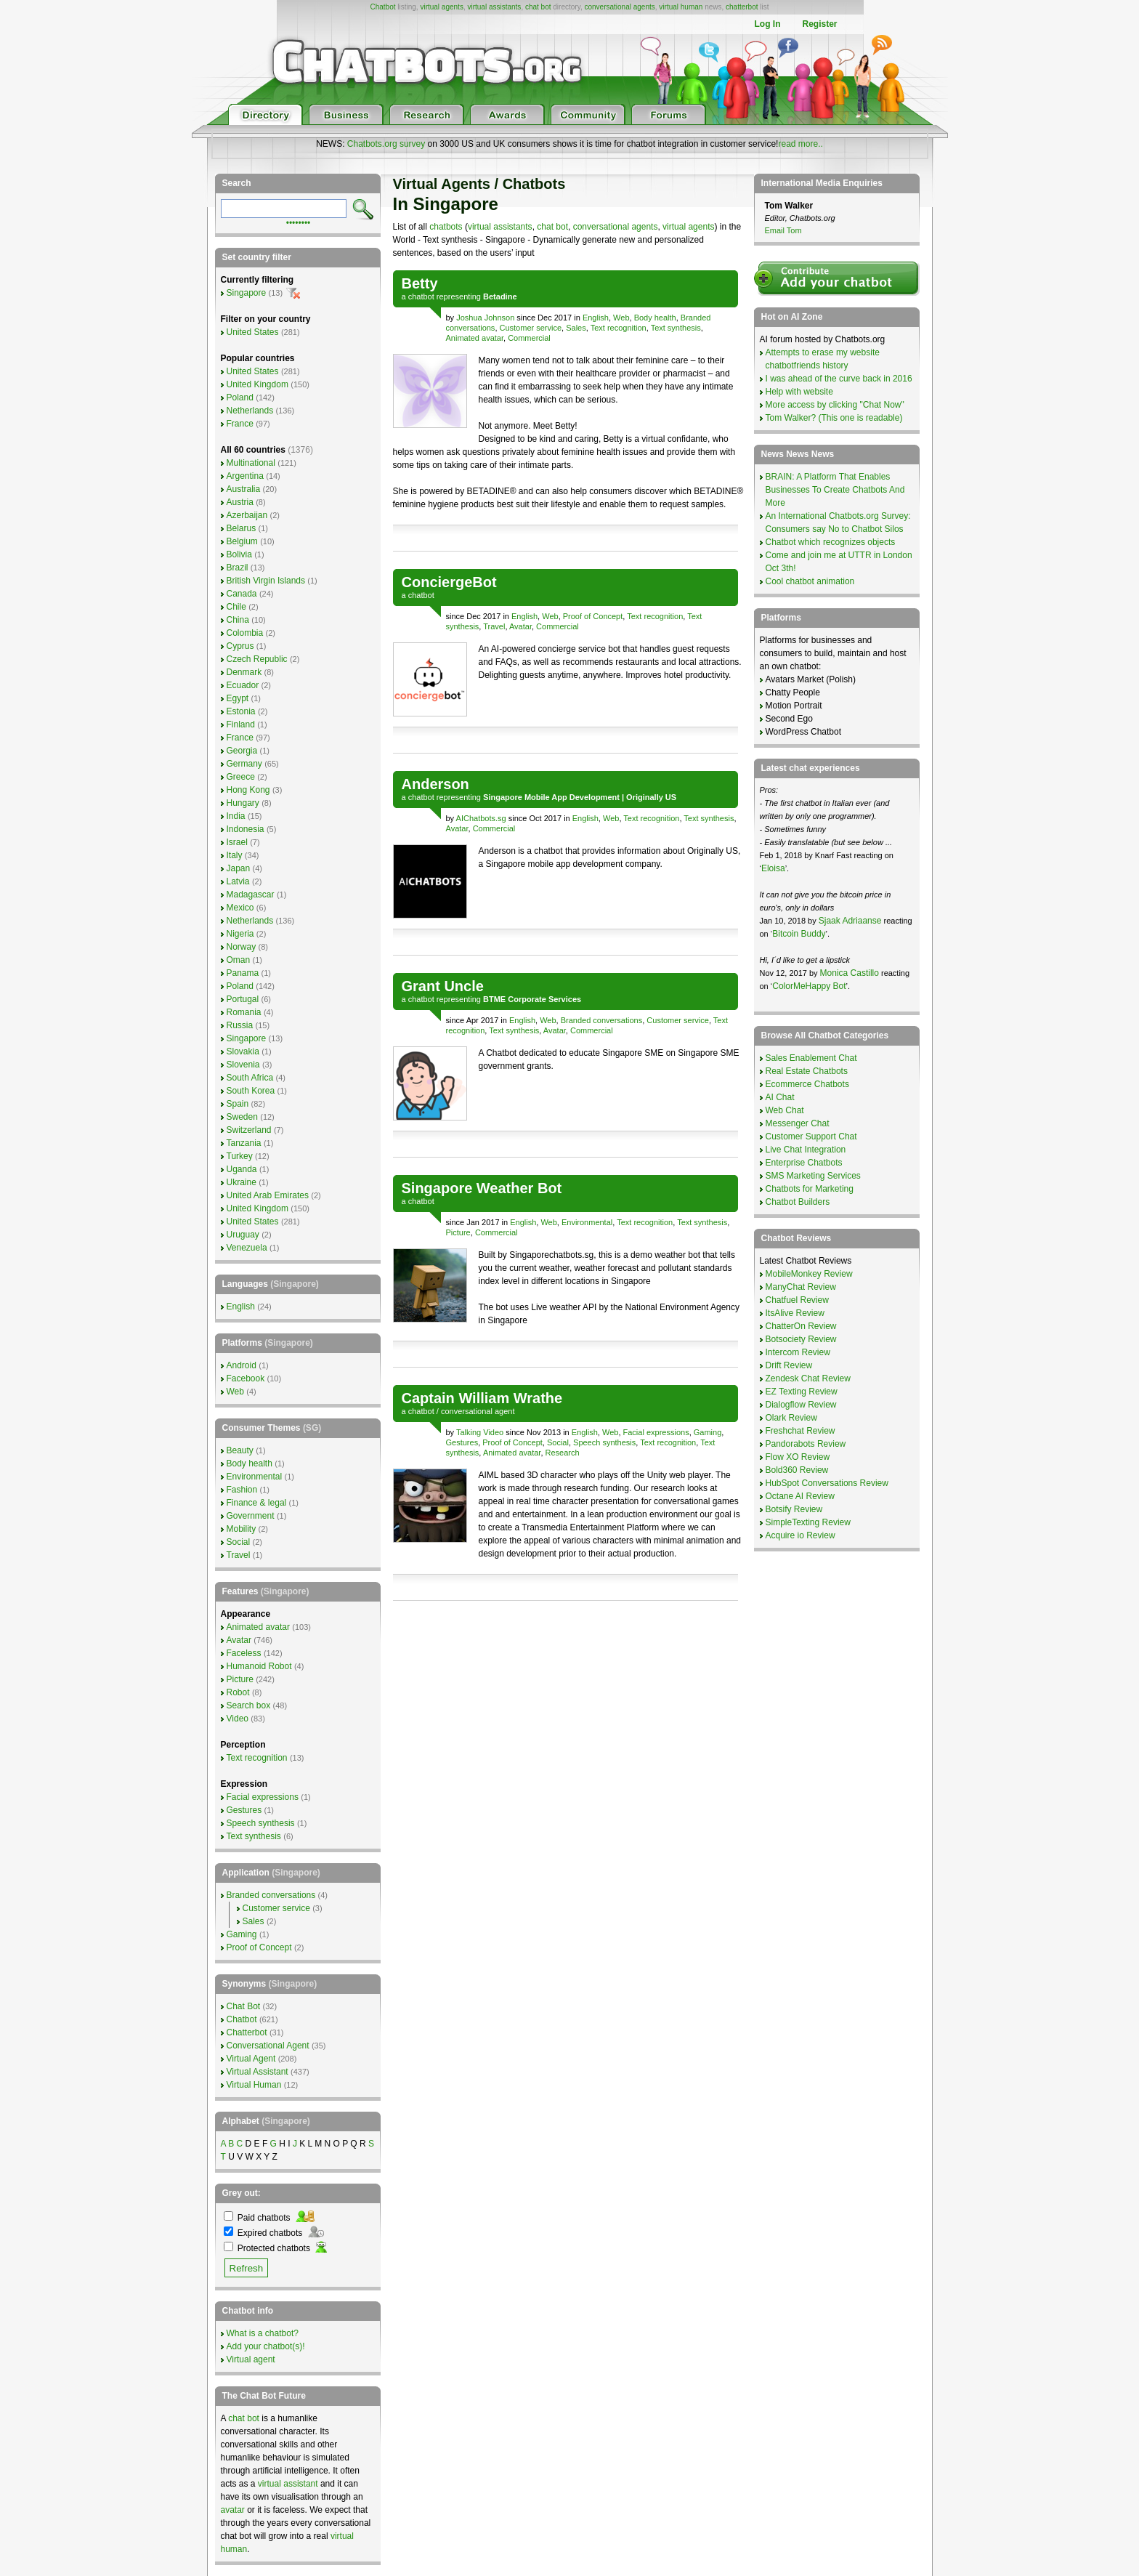 The image size is (1139, 2576). Describe the element at coordinates (576, 327) in the screenshot. I see `Sales` at that location.